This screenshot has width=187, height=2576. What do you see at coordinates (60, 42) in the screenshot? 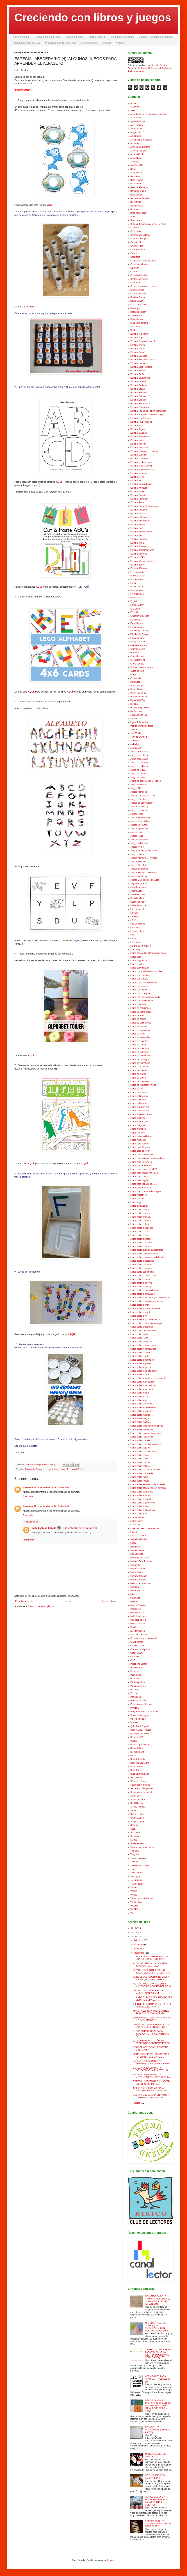
I see `Productos de ARTESANOS` at bounding box center [60, 42].